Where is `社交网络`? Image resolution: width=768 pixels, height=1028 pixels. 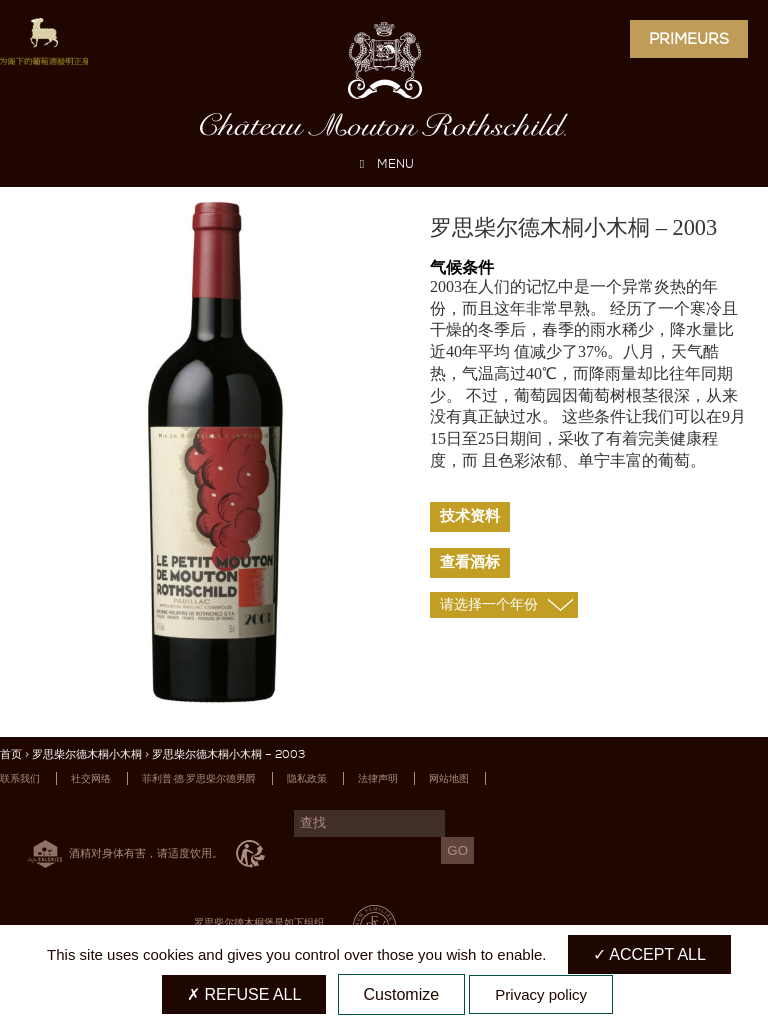 社交网络 is located at coordinates (91, 778).